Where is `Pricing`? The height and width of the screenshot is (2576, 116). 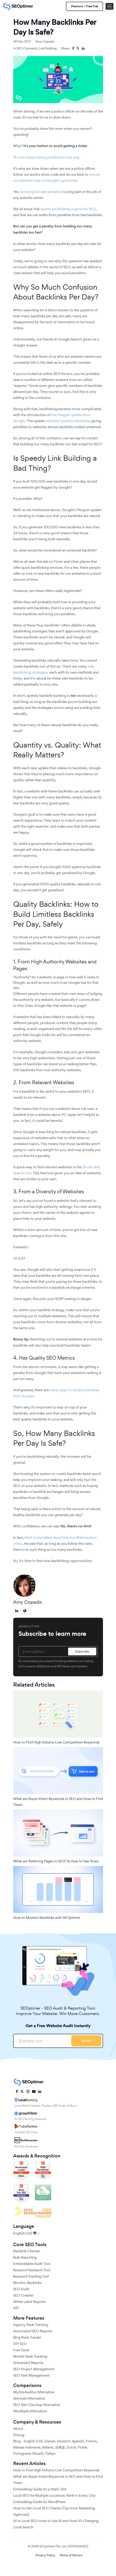 Pricing is located at coordinates (18, 2435).